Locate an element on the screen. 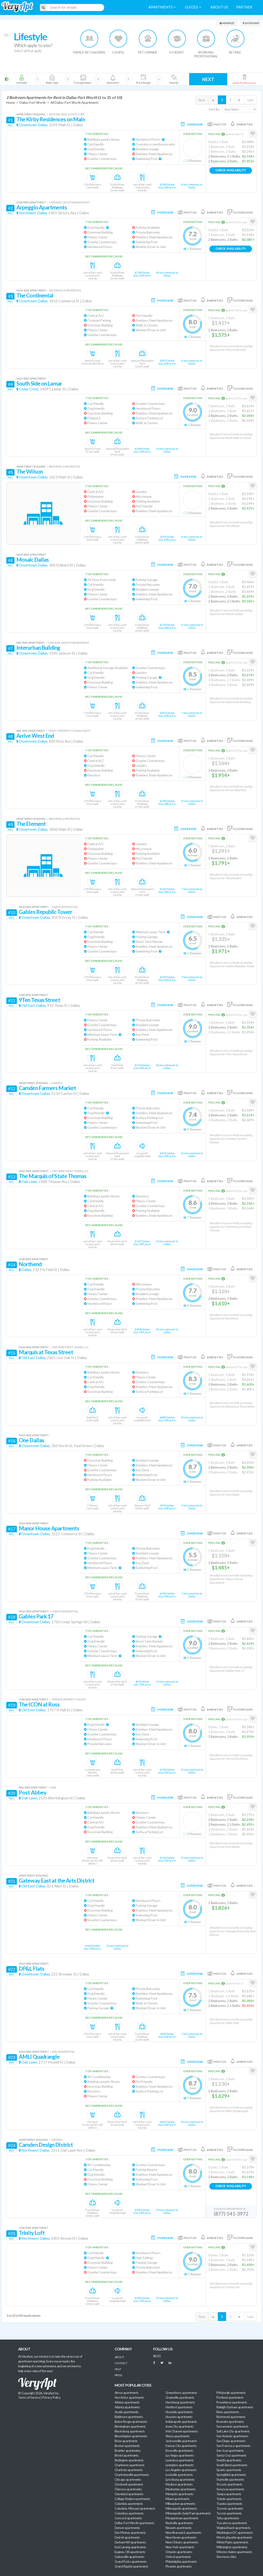 This screenshot has height=2576, width=263. Athens apartments is located at coordinates (127, 2402).